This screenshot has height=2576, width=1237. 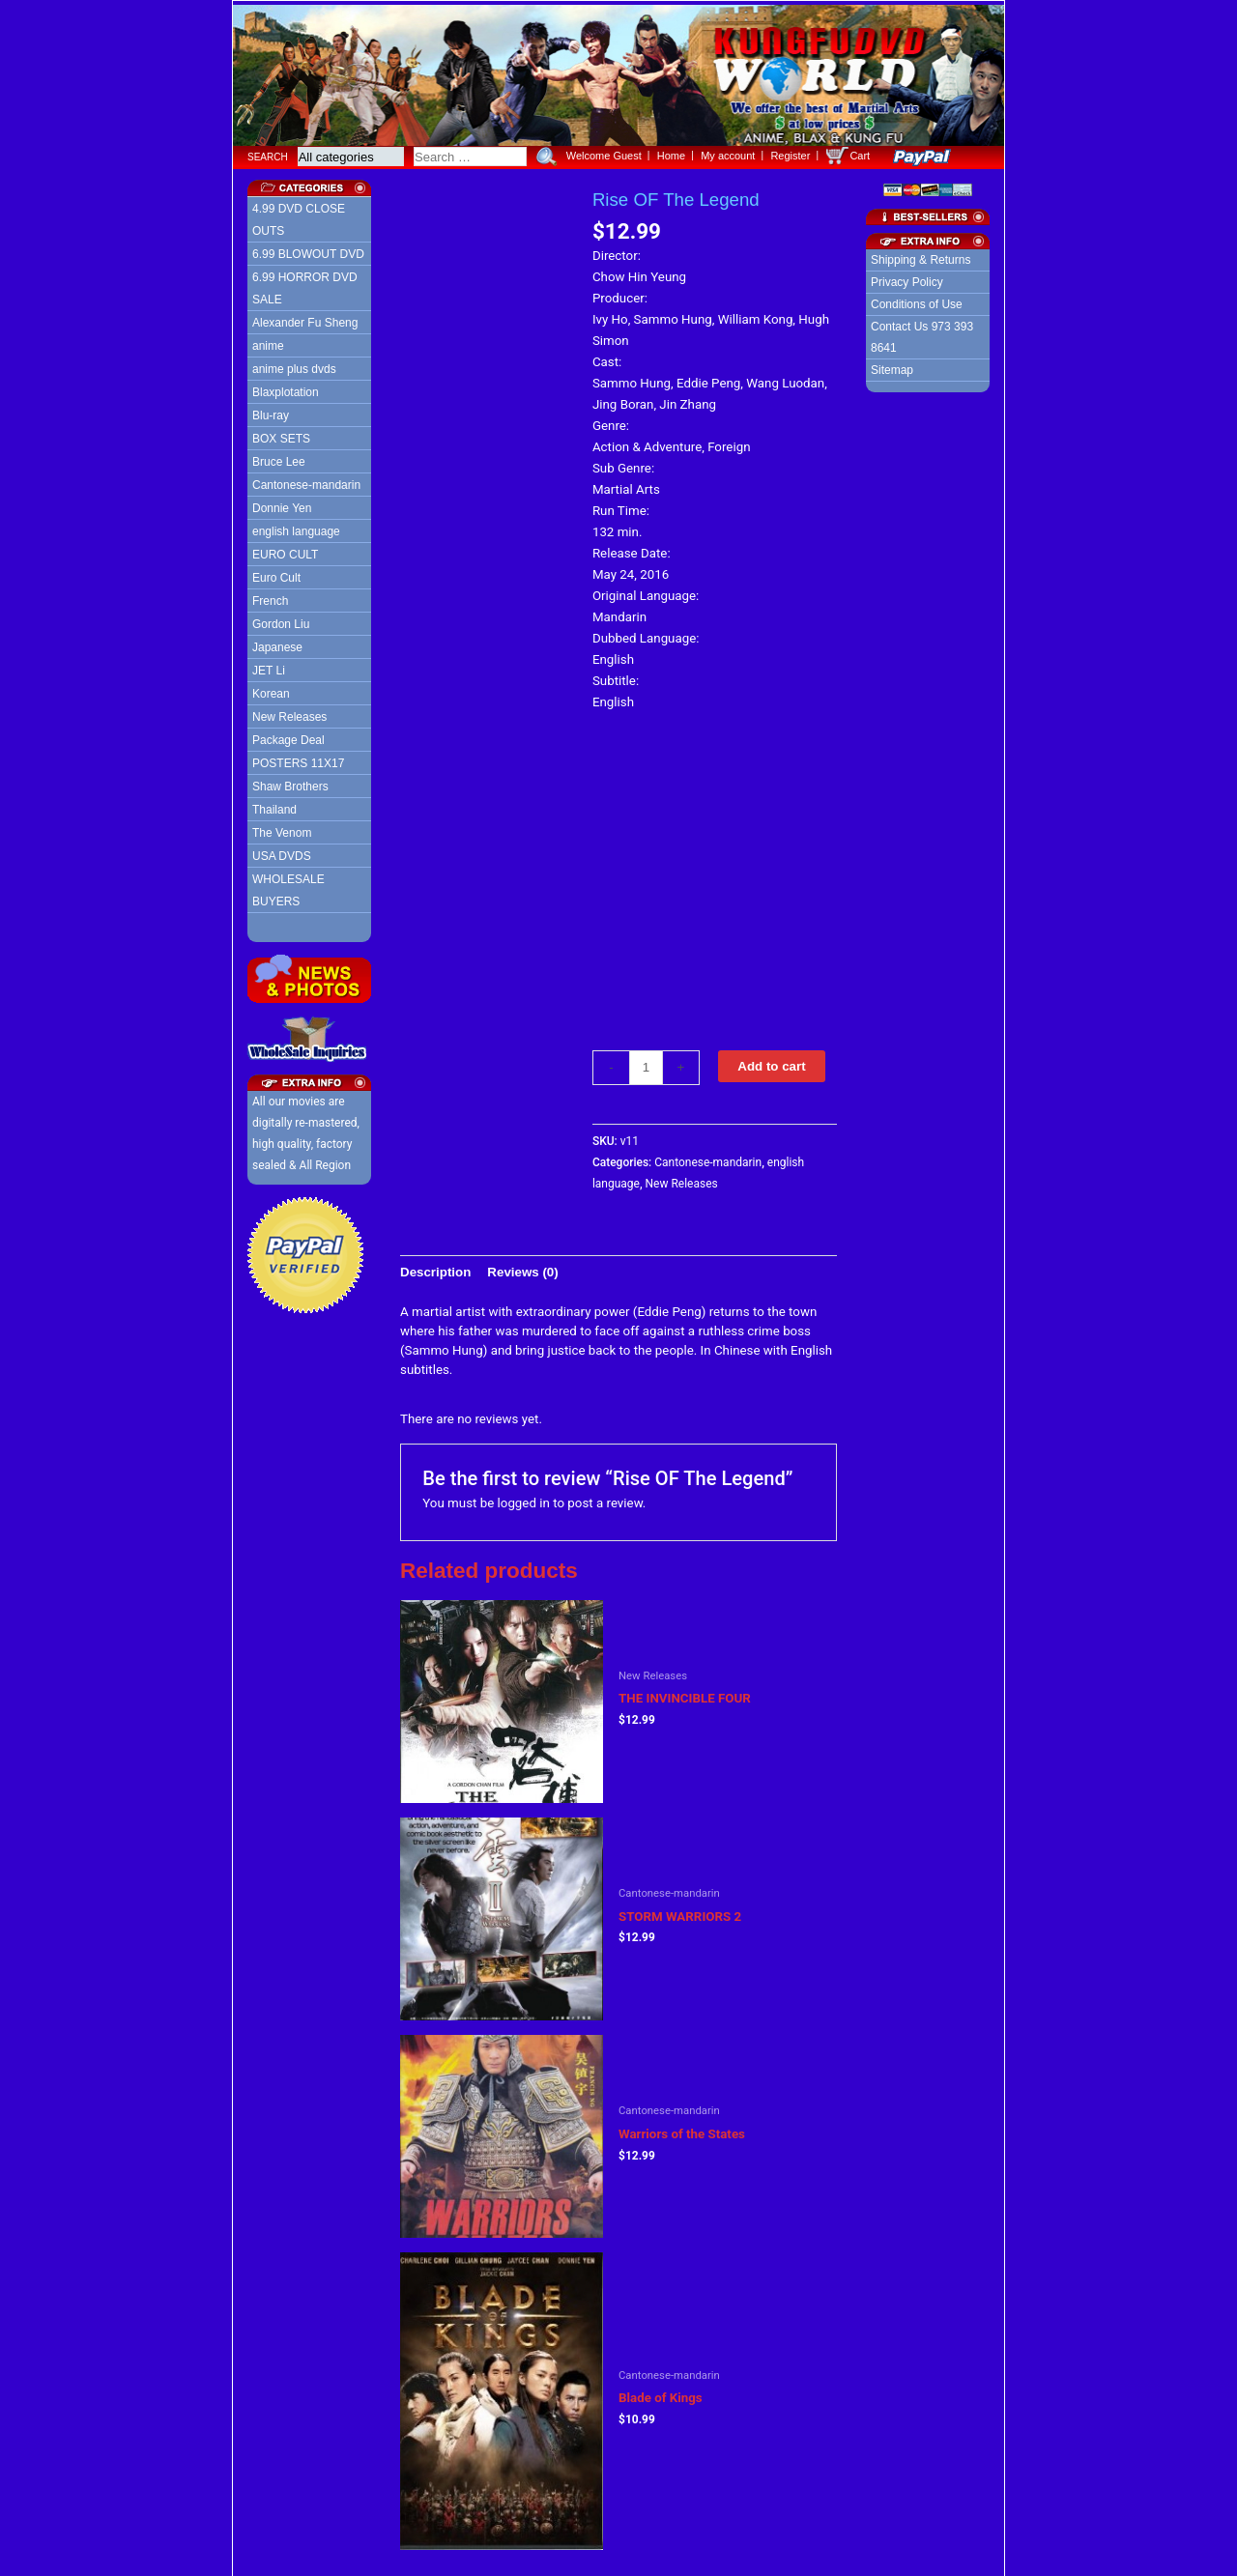 I want to click on Package Deal, so click(x=288, y=736).